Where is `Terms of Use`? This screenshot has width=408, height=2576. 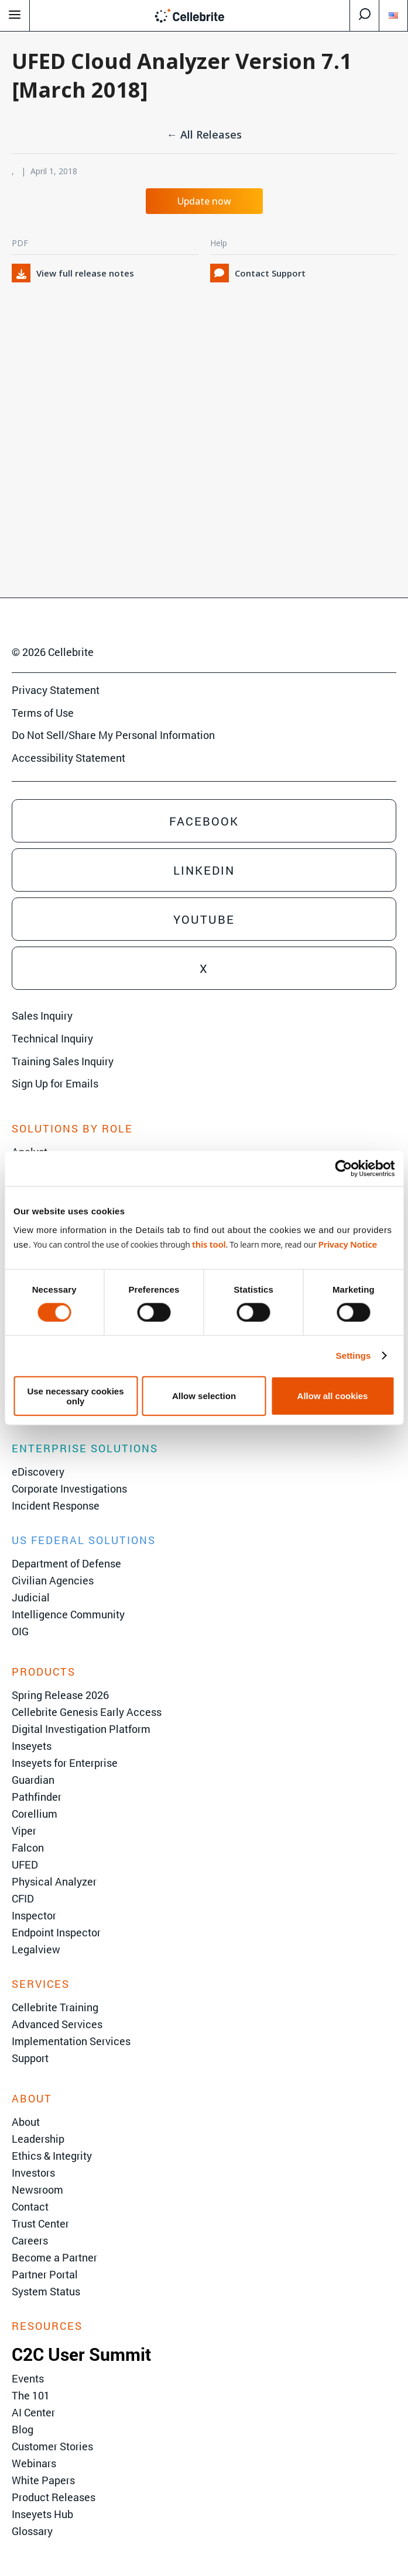 Terms of Use is located at coordinates (43, 713).